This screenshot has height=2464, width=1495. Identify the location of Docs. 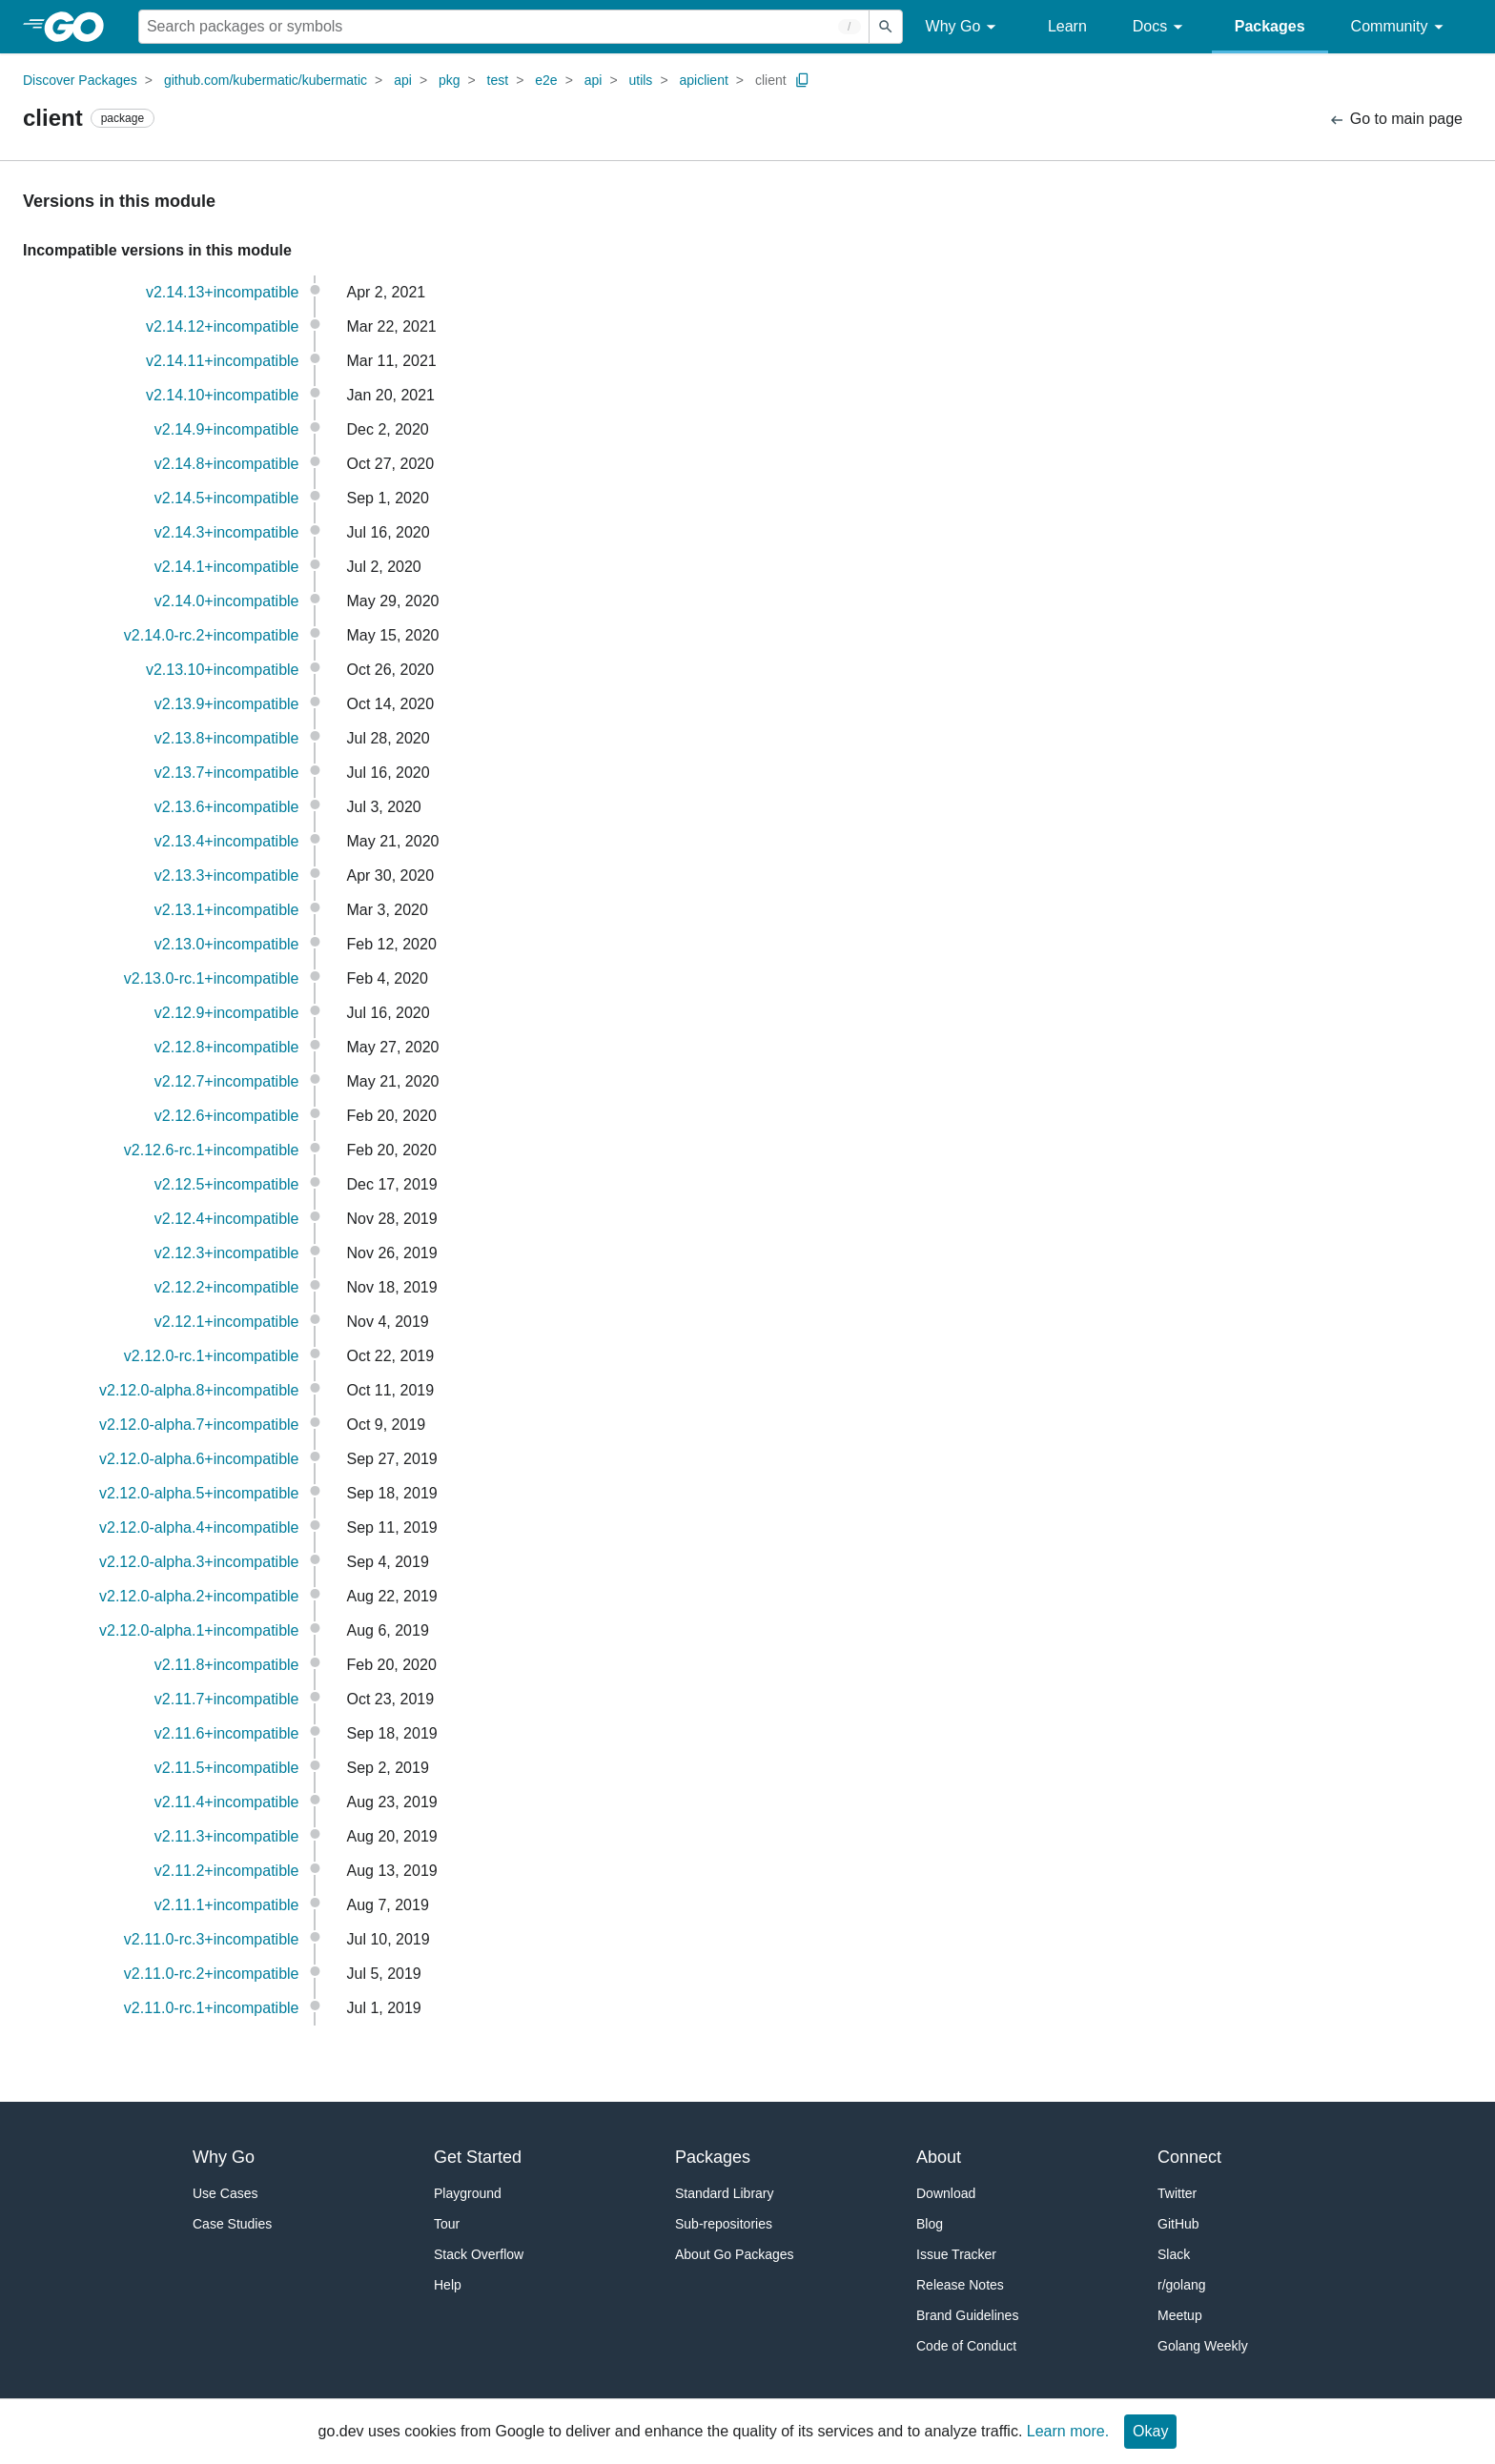
(1161, 27).